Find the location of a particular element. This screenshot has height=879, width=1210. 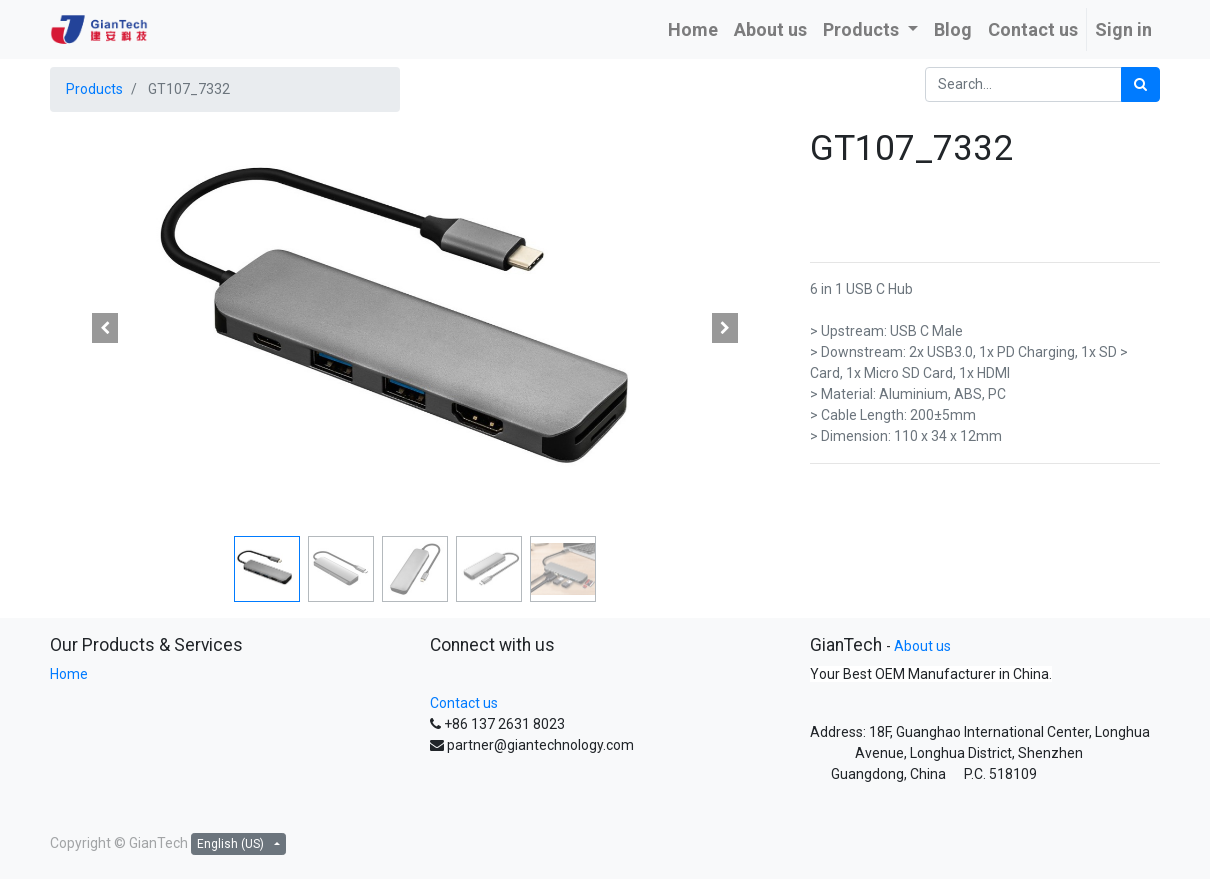

[menuitem] is located at coordinates (693, 29).